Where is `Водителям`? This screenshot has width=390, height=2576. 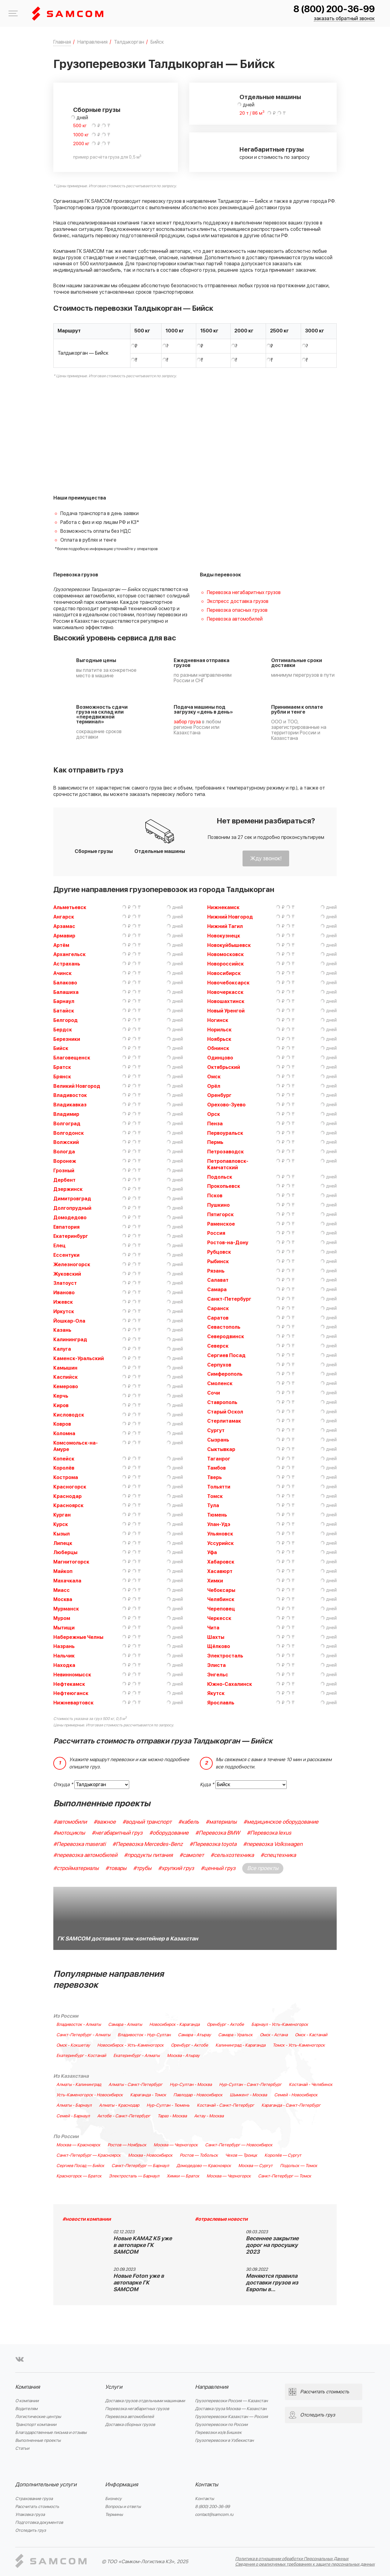
Водителям is located at coordinates (26, 2409).